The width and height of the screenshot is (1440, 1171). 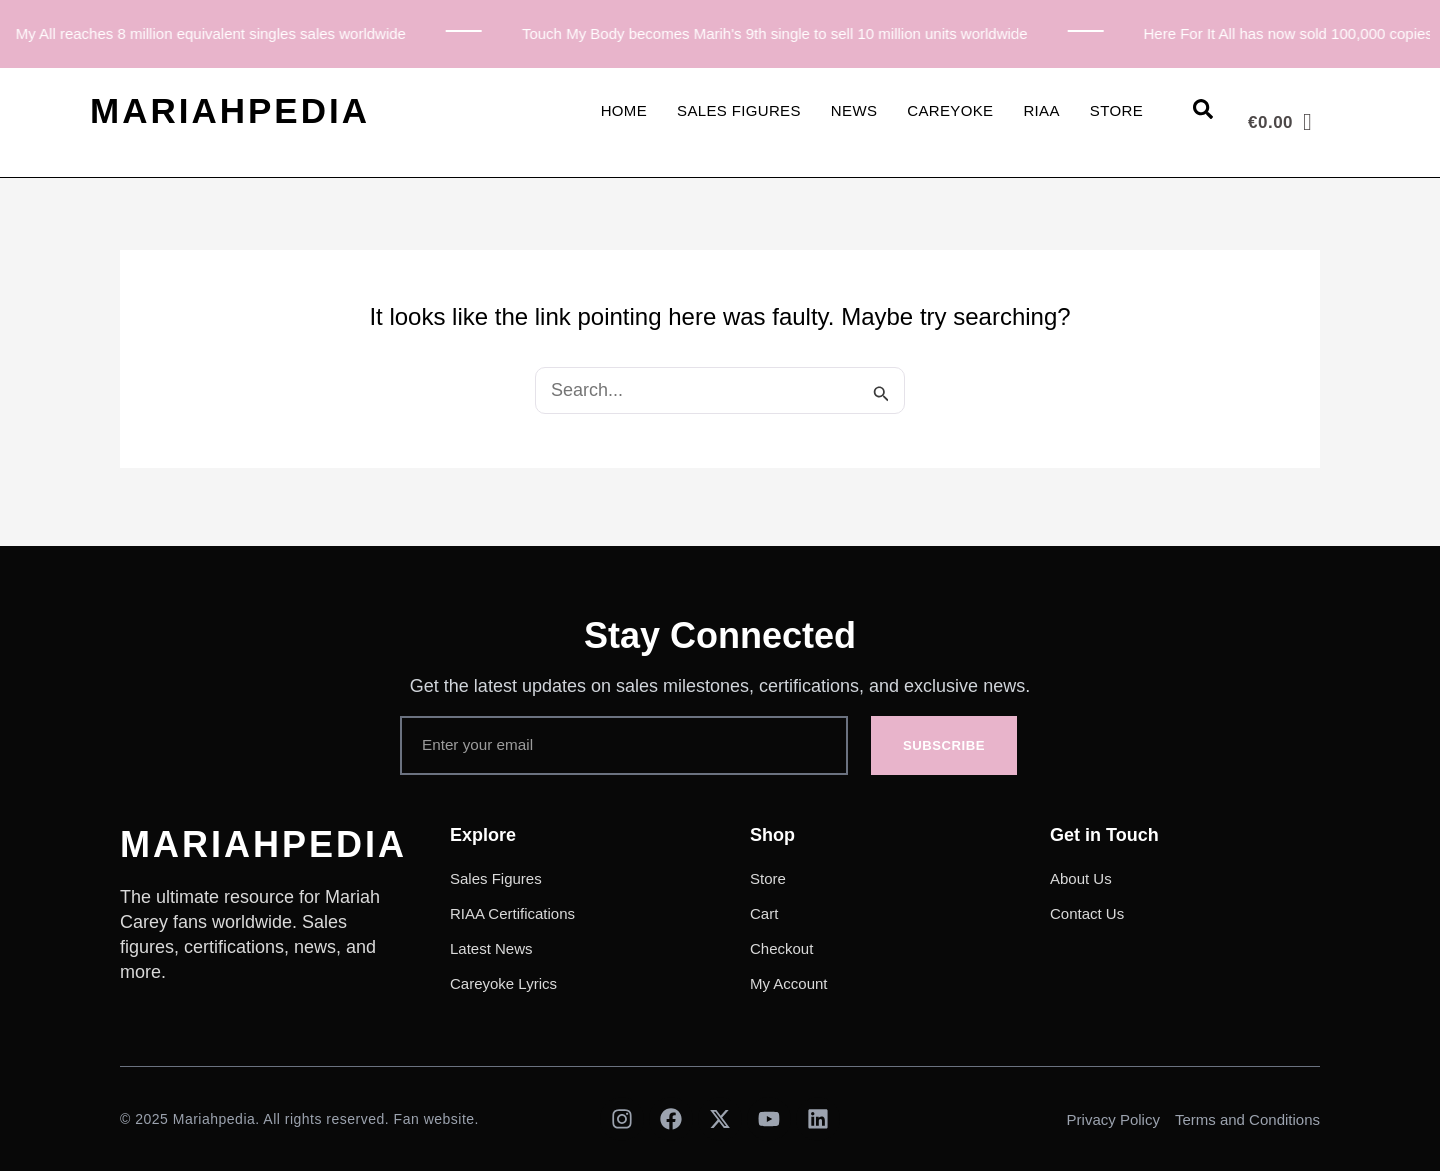 What do you see at coordinates (854, 110) in the screenshot?
I see `News` at bounding box center [854, 110].